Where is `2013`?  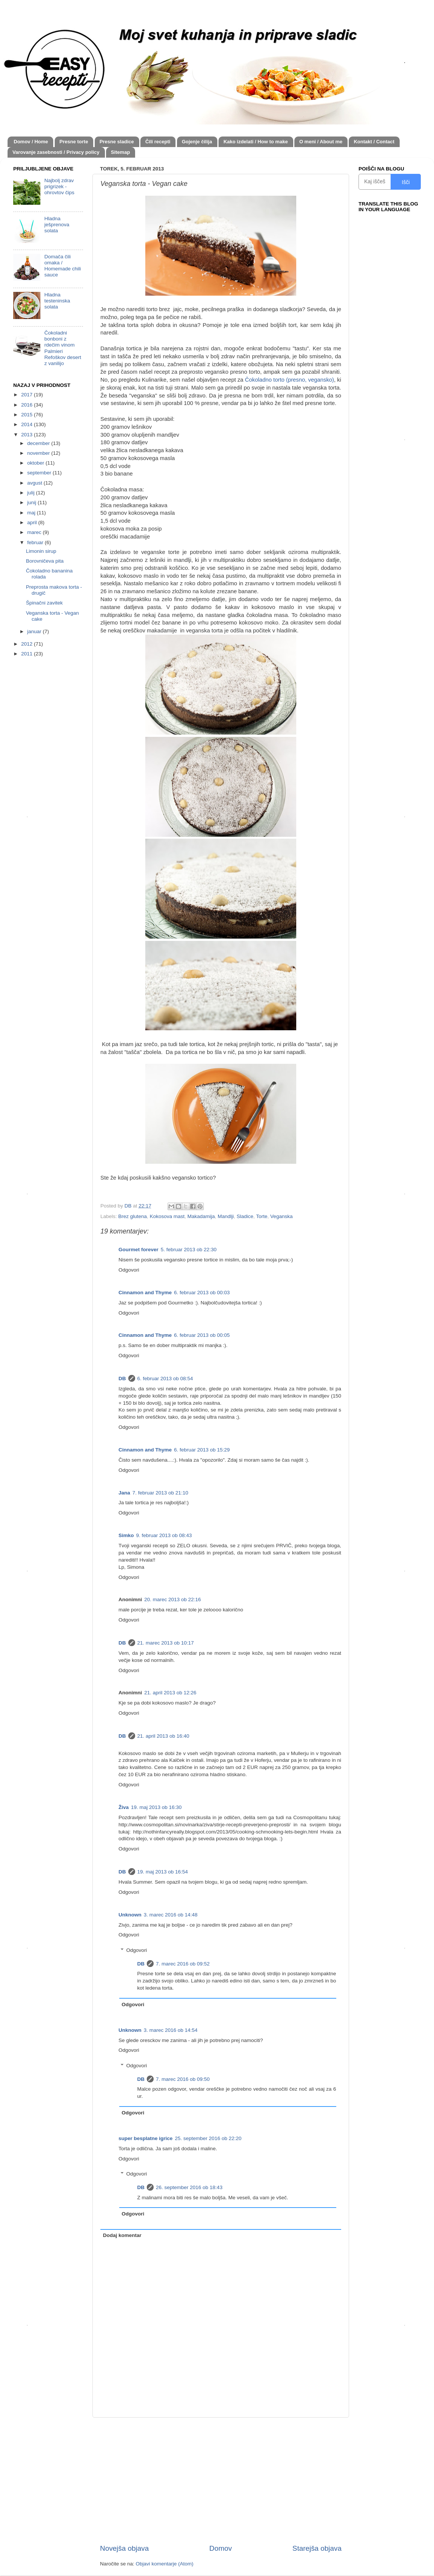
2013 is located at coordinates (27, 434).